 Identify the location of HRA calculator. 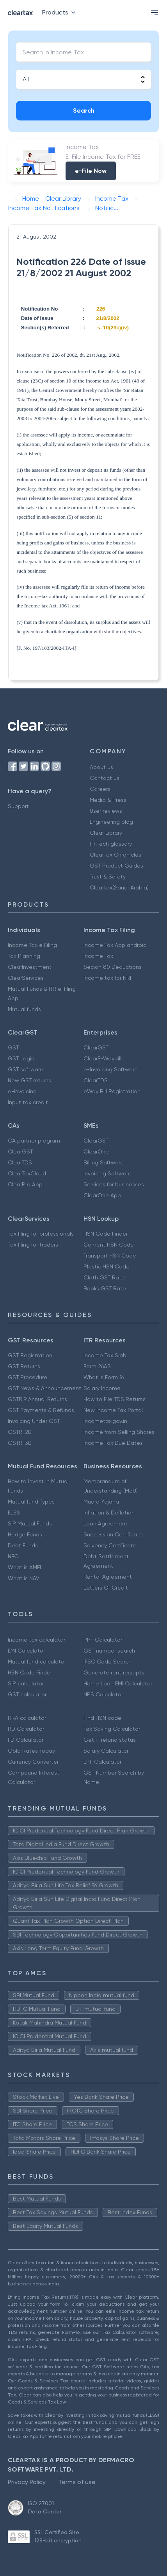
(27, 1718).